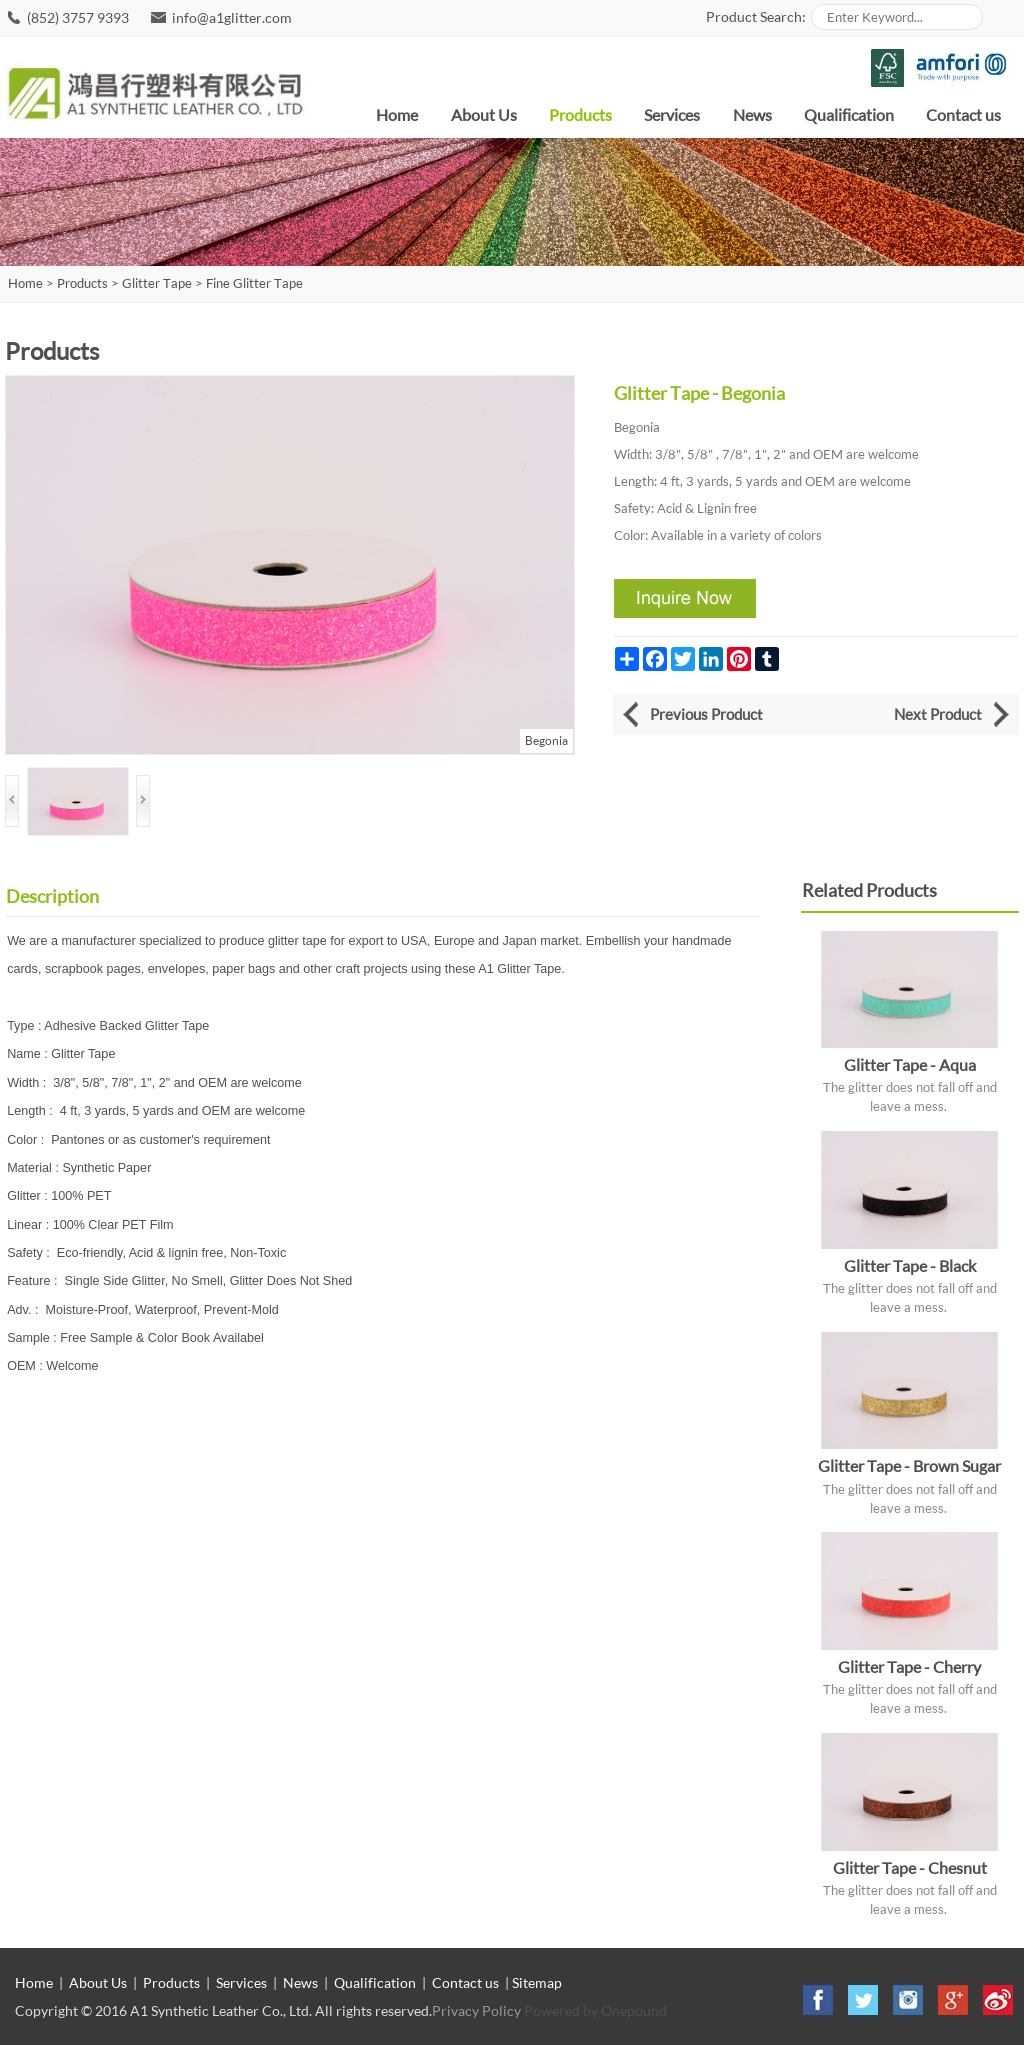 Image resolution: width=1024 pixels, height=2045 pixels. What do you see at coordinates (476, 2010) in the screenshot?
I see `Privacy Policy` at bounding box center [476, 2010].